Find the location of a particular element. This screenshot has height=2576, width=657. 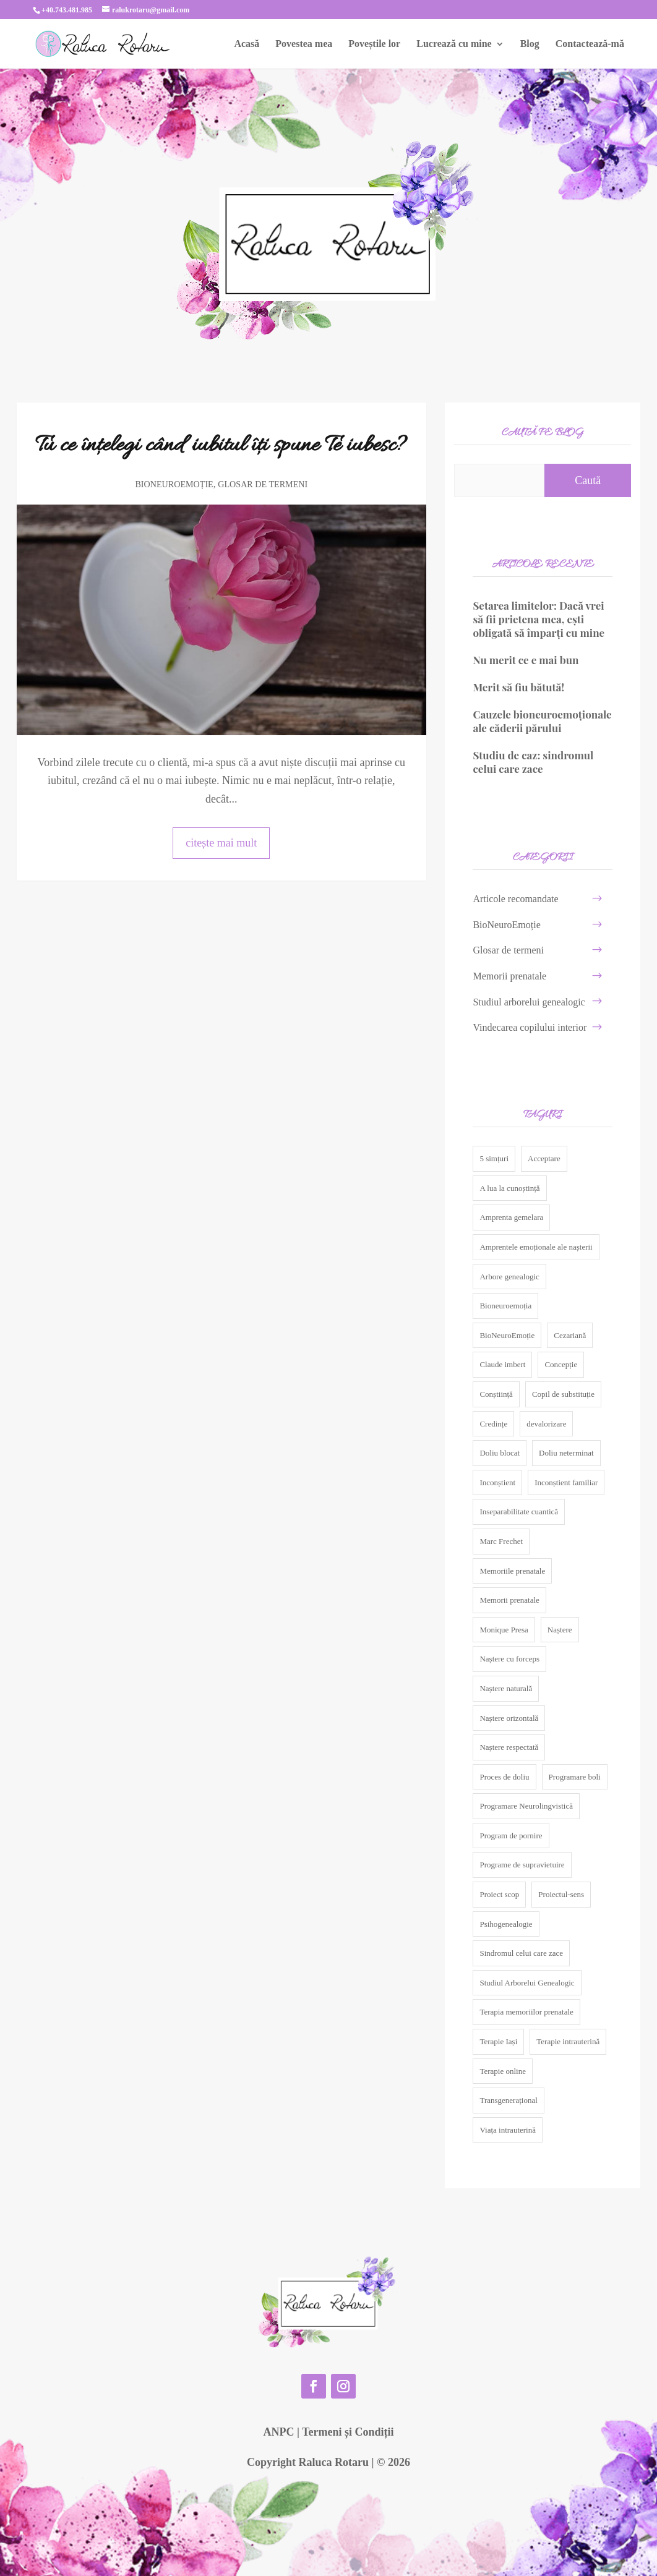

Programe de supravietuire [Programe de supravietuire (2 elemente)] is located at coordinates (521, 1864).